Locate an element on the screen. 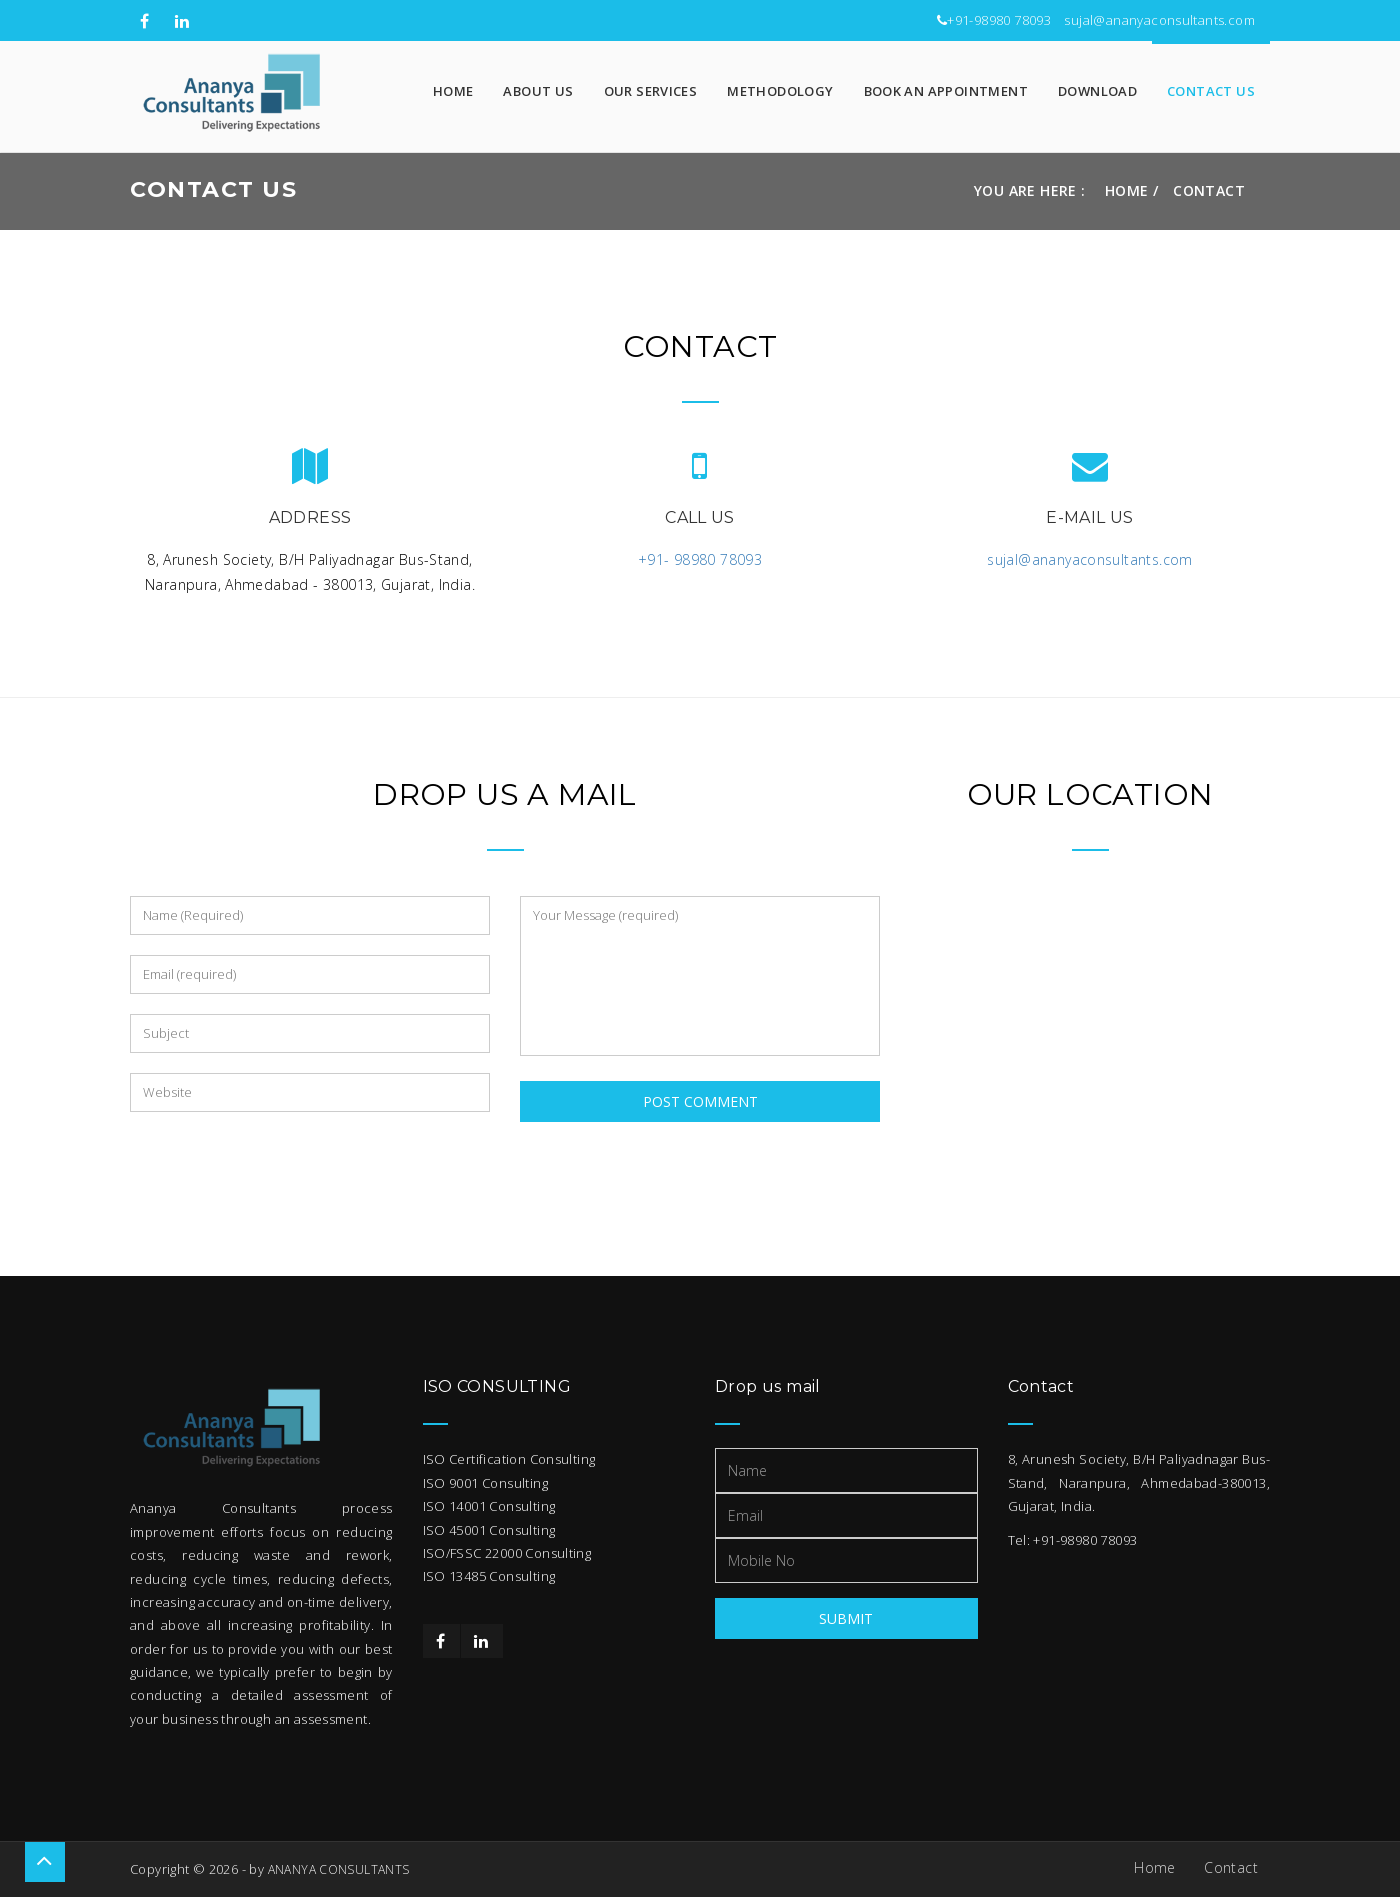  ISO 13485 Consulting is located at coordinates (489, 1576).